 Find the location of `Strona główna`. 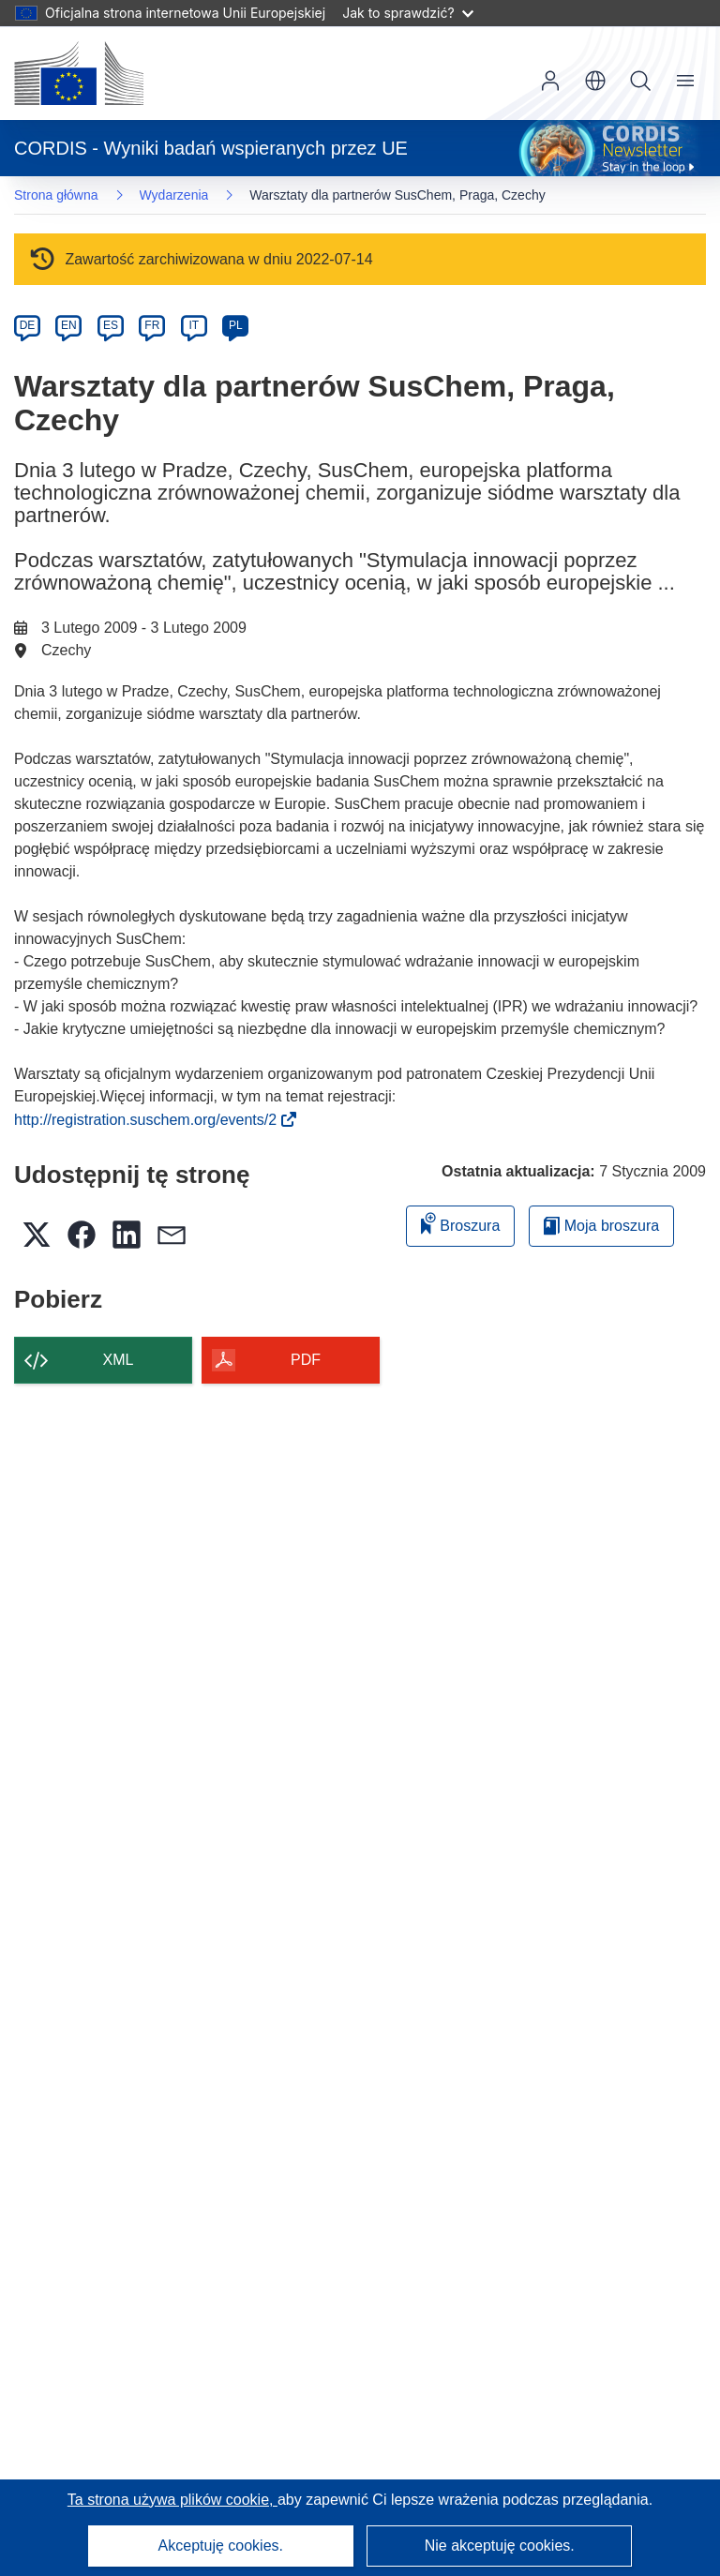

Strona główna is located at coordinates (56, 194).